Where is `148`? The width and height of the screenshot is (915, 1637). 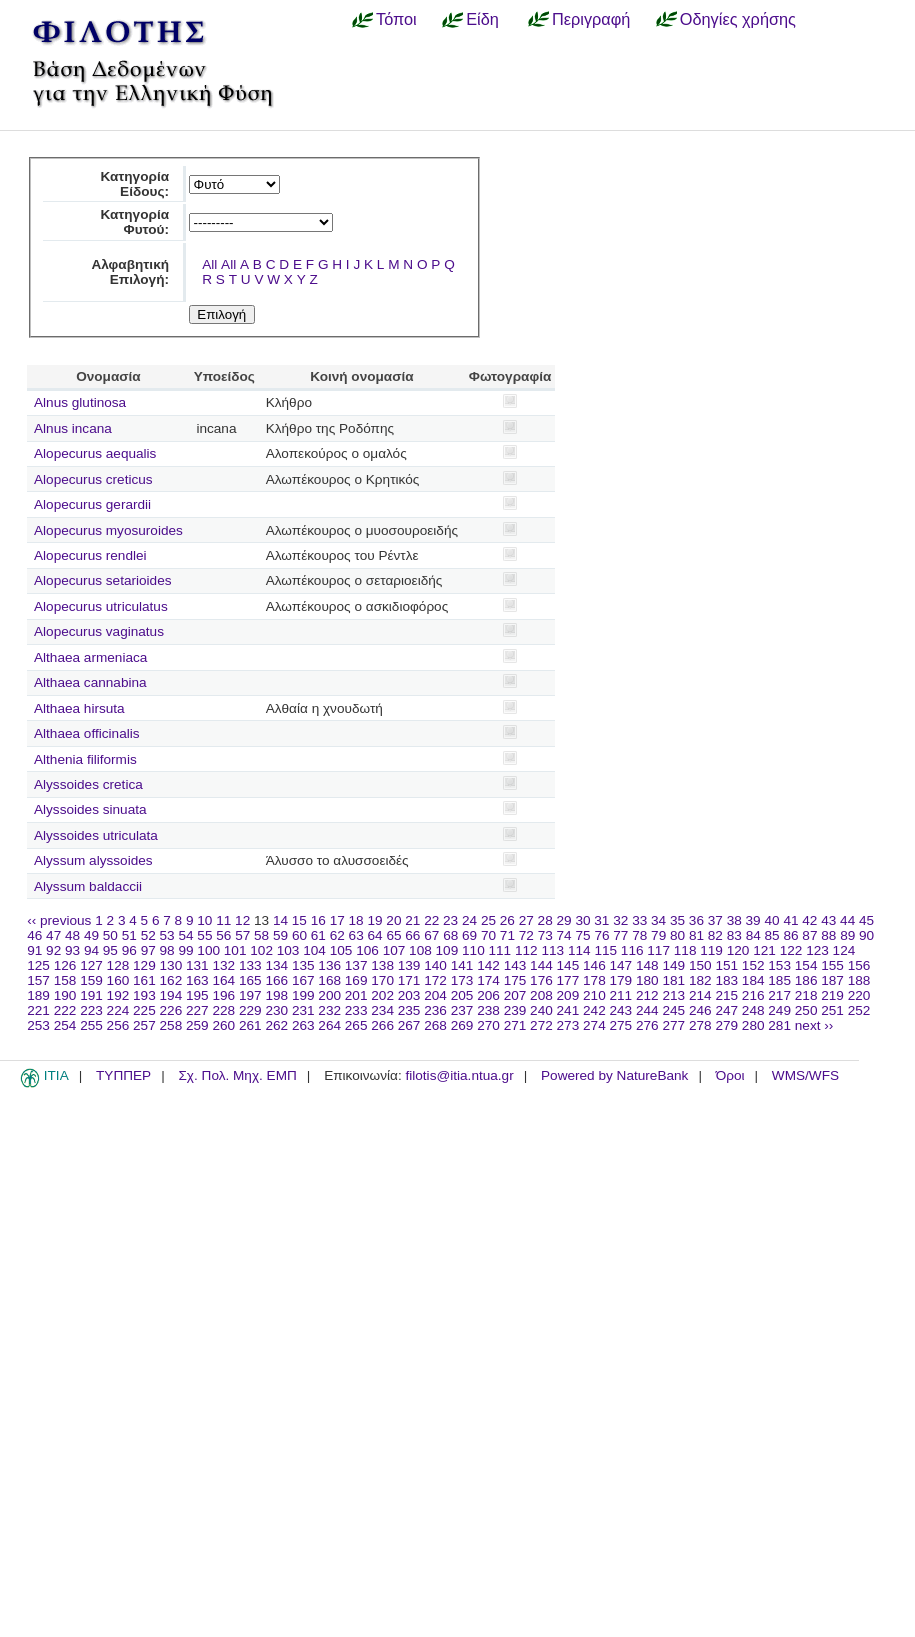
148 is located at coordinates (647, 965).